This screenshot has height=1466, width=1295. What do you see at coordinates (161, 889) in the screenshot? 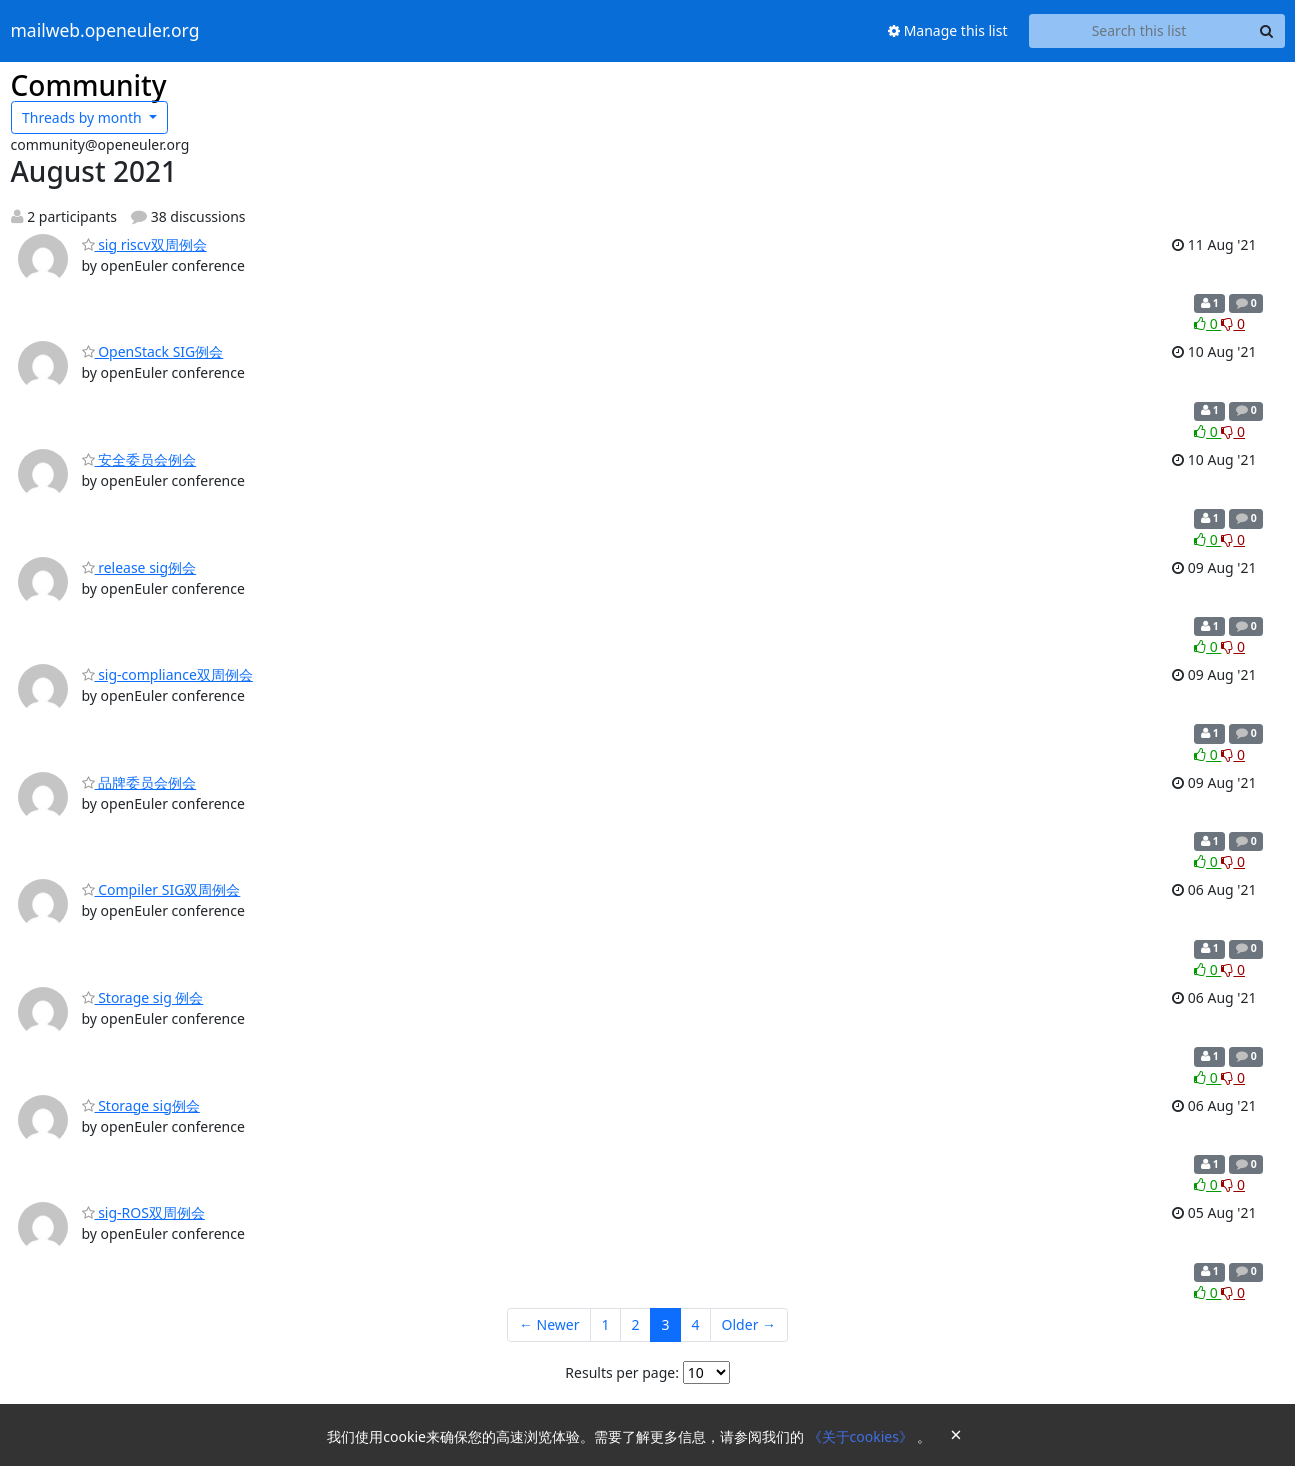
I see `Compiler SIG双周例会` at bounding box center [161, 889].